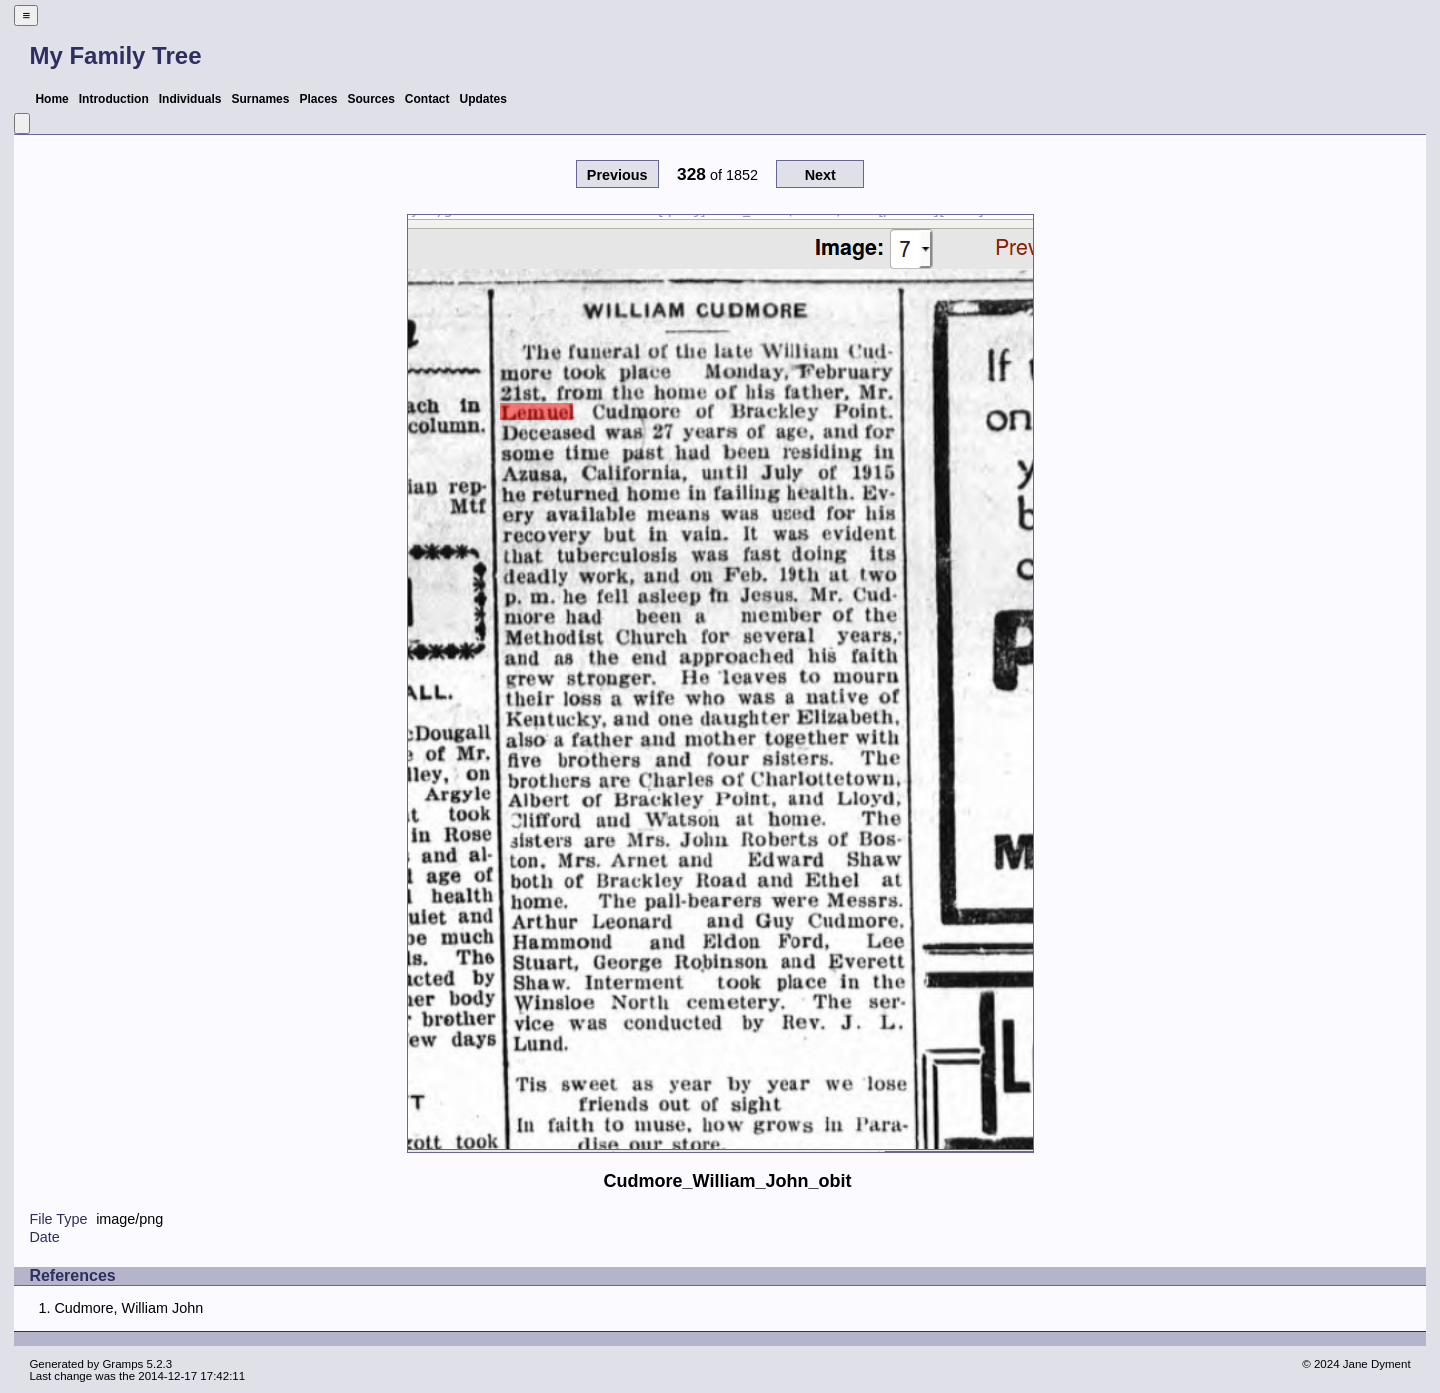 Image resolution: width=1440 pixels, height=1393 pixels. What do you see at coordinates (190, 99) in the screenshot?
I see `Individuals` at bounding box center [190, 99].